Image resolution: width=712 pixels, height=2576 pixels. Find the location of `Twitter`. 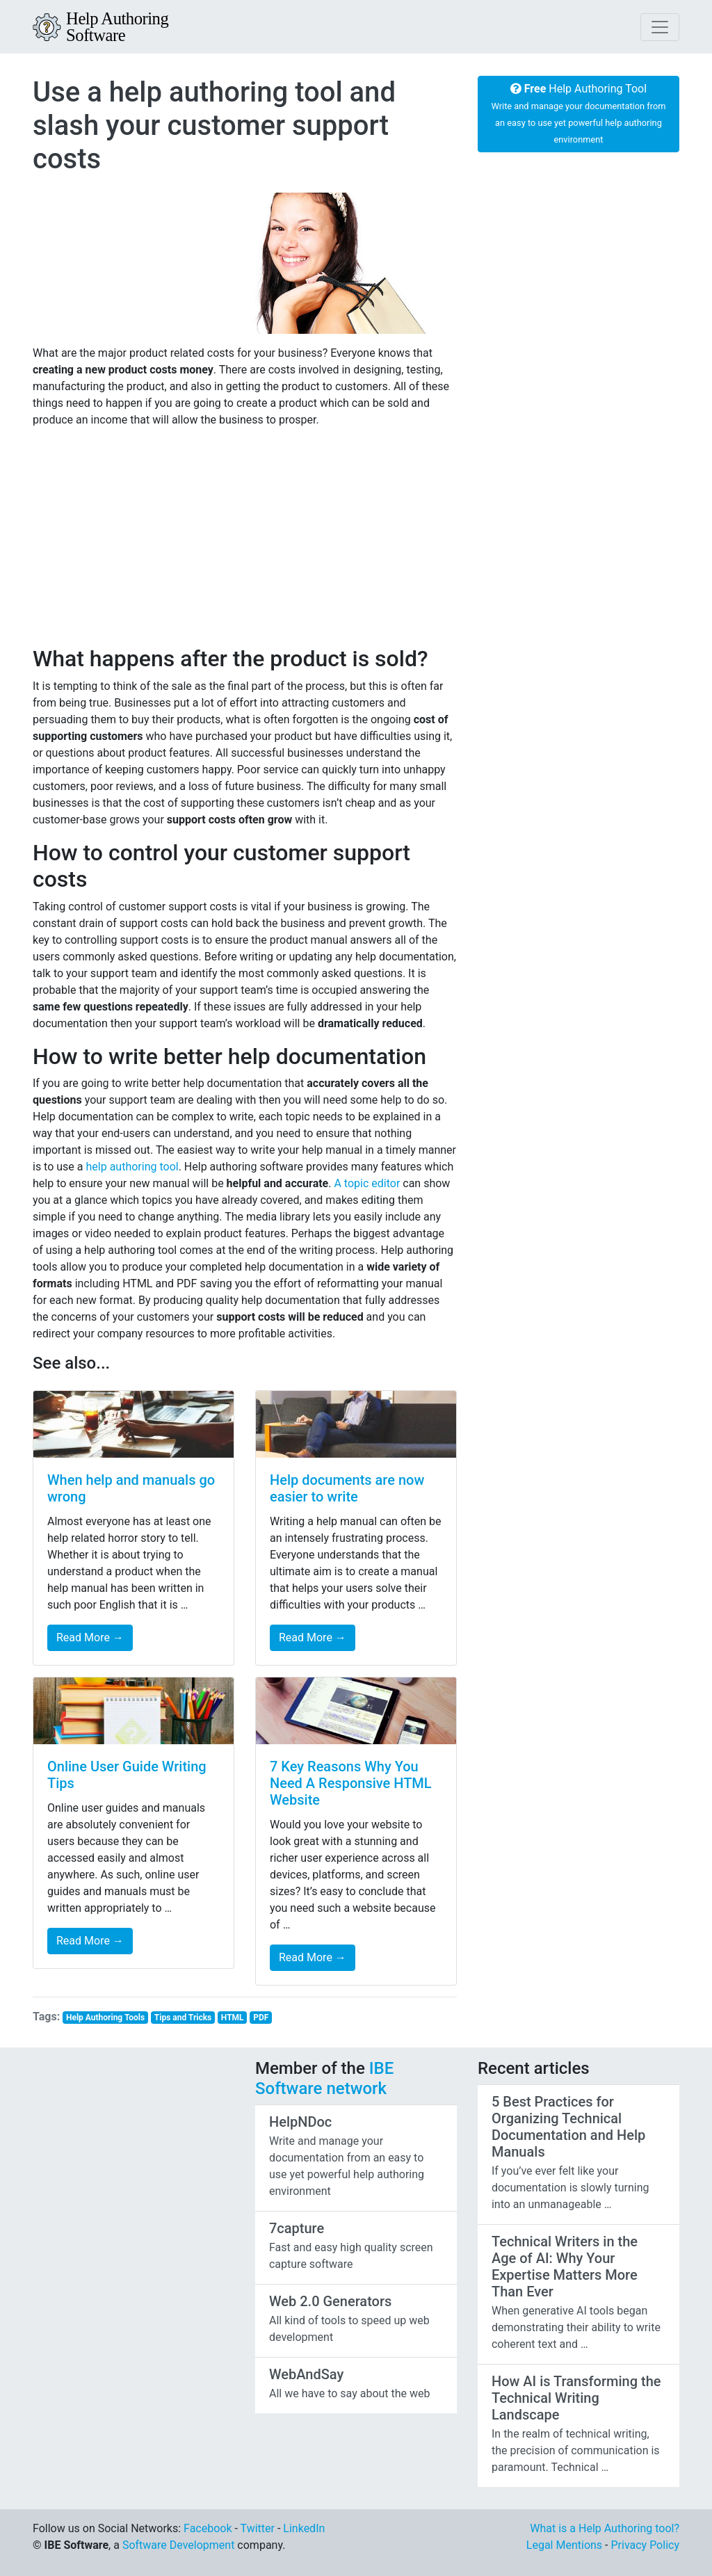

Twitter is located at coordinates (258, 2528).